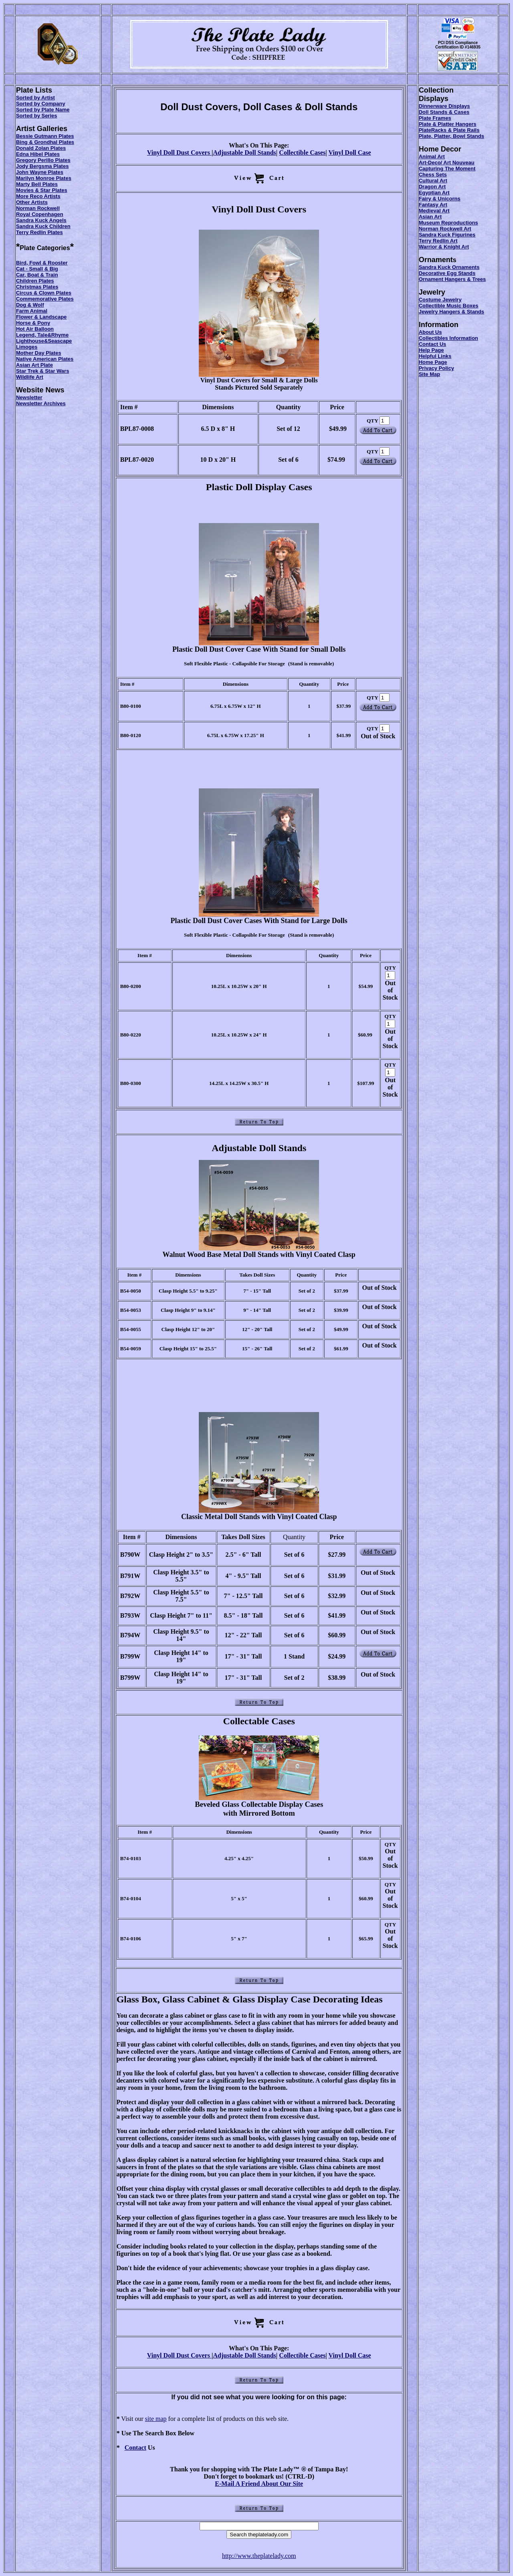 Image resolution: width=513 pixels, height=2576 pixels. What do you see at coordinates (40, 104) in the screenshot?
I see `Sorted by Company` at bounding box center [40, 104].